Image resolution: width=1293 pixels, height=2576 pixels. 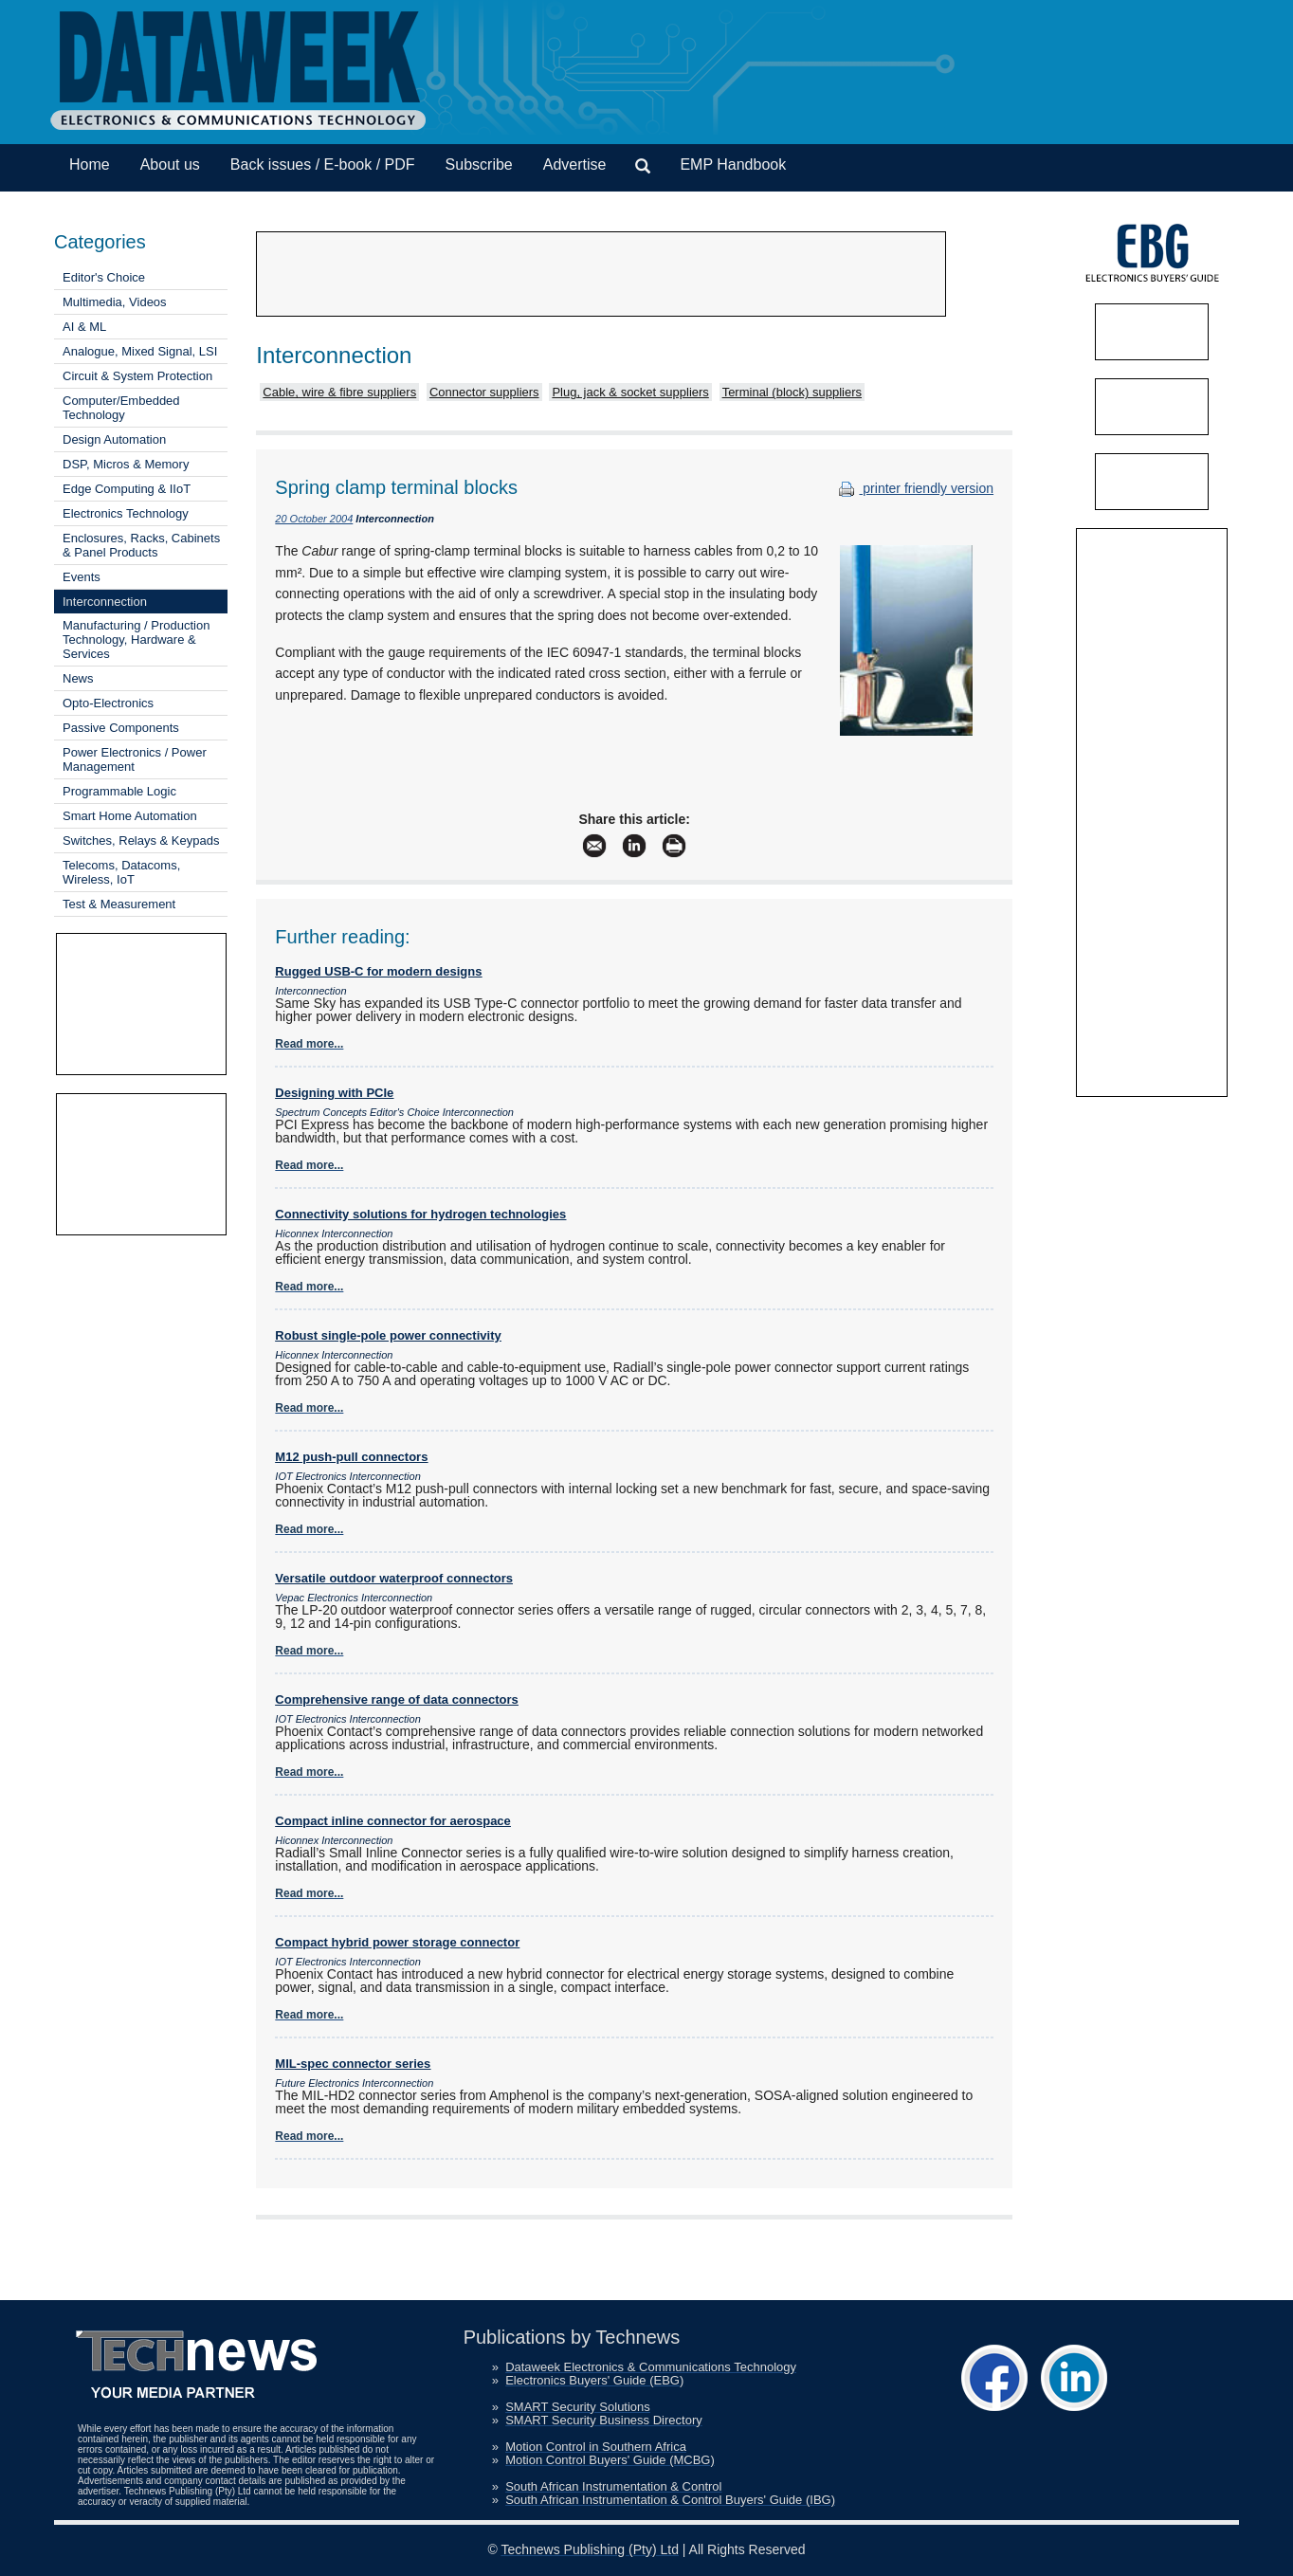 What do you see at coordinates (105, 601) in the screenshot?
I see `Interconnection` at bounding box center [105, 601].